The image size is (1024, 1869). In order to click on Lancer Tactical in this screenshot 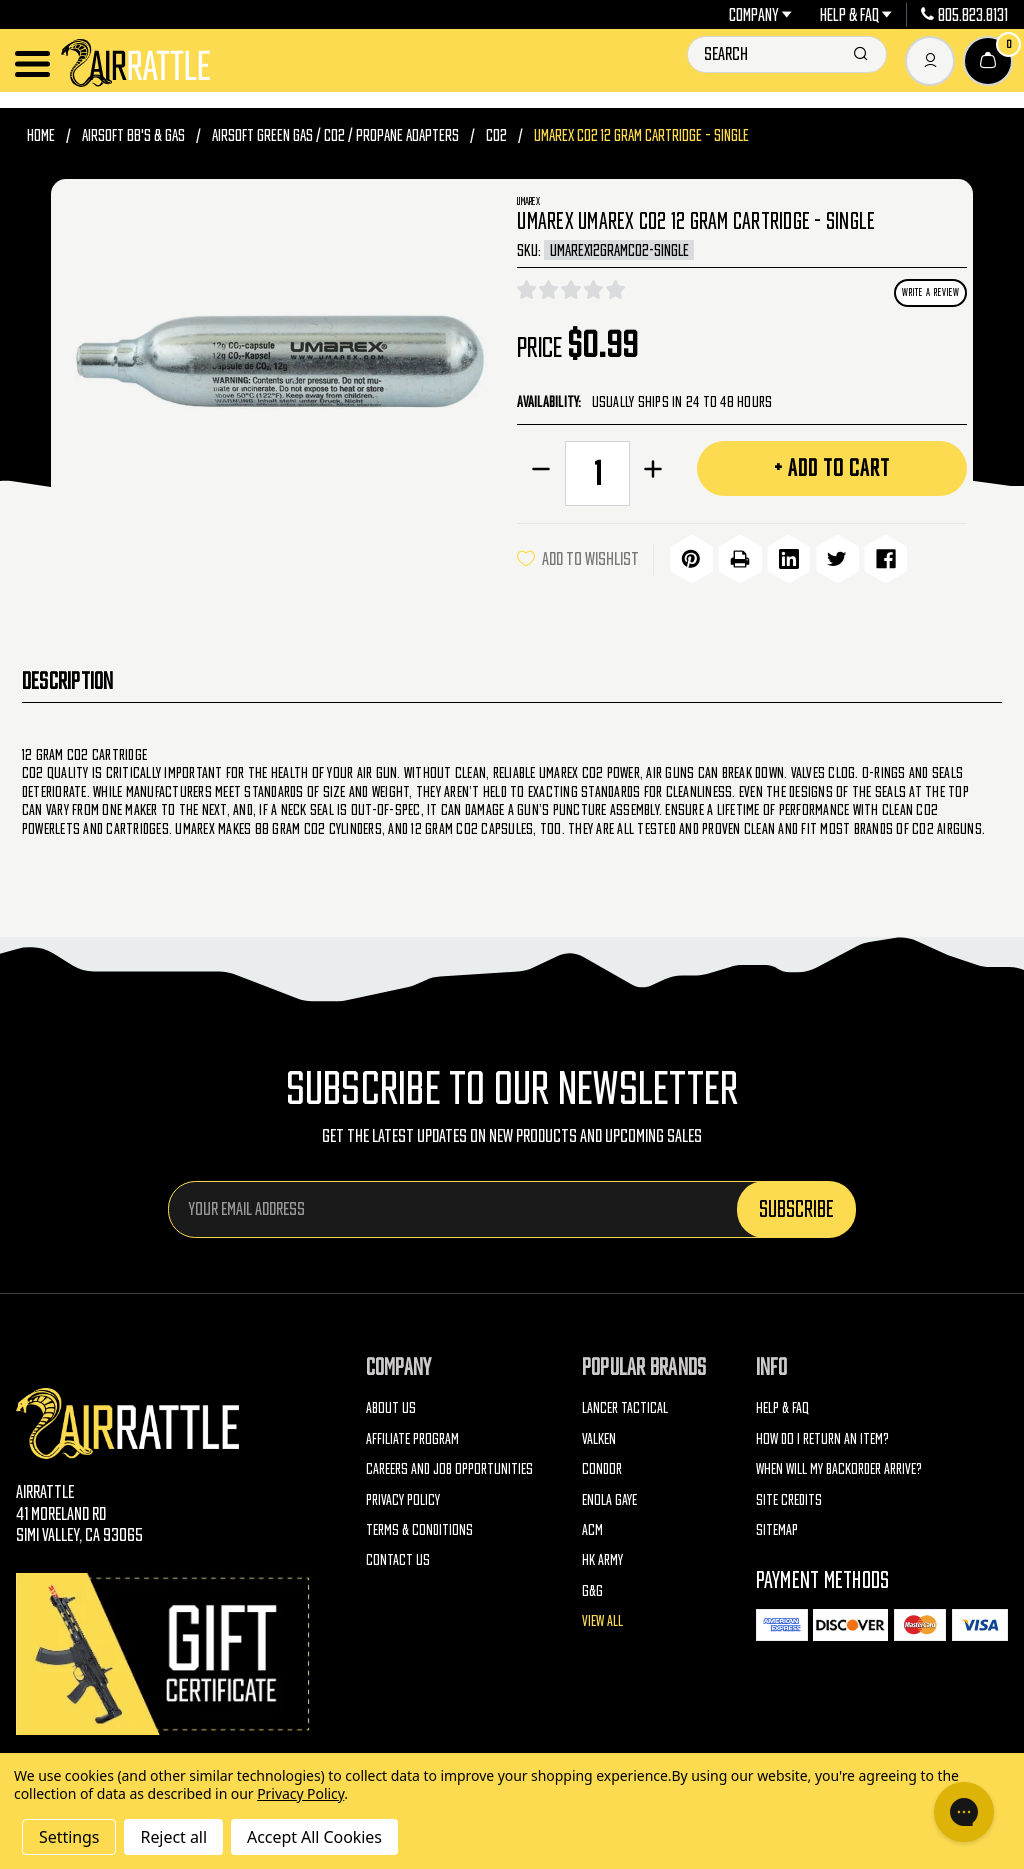, I will do `click(625, 1404)`.